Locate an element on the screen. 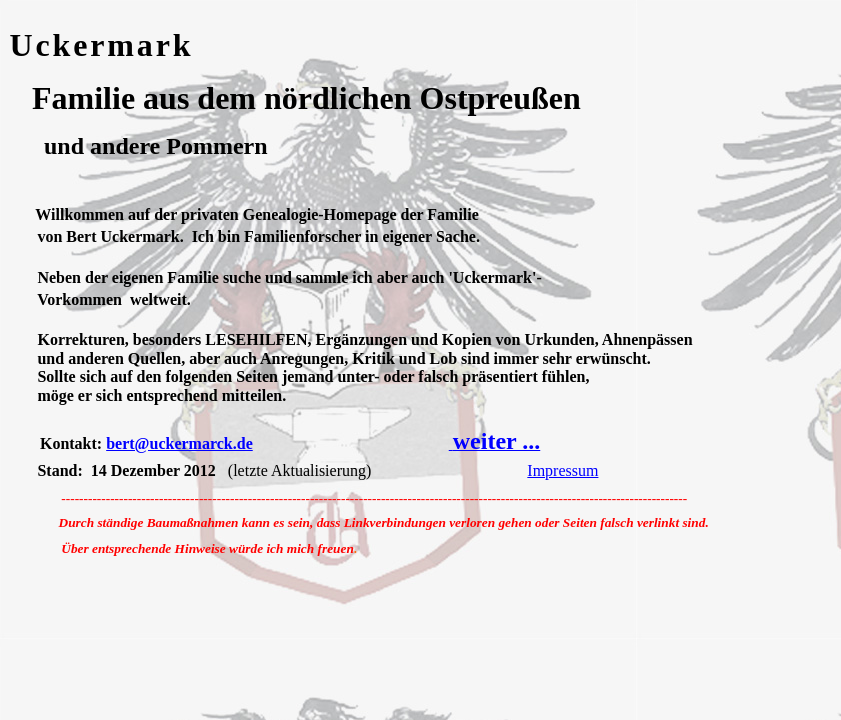  Impressum is located at coordinates (562, 470).